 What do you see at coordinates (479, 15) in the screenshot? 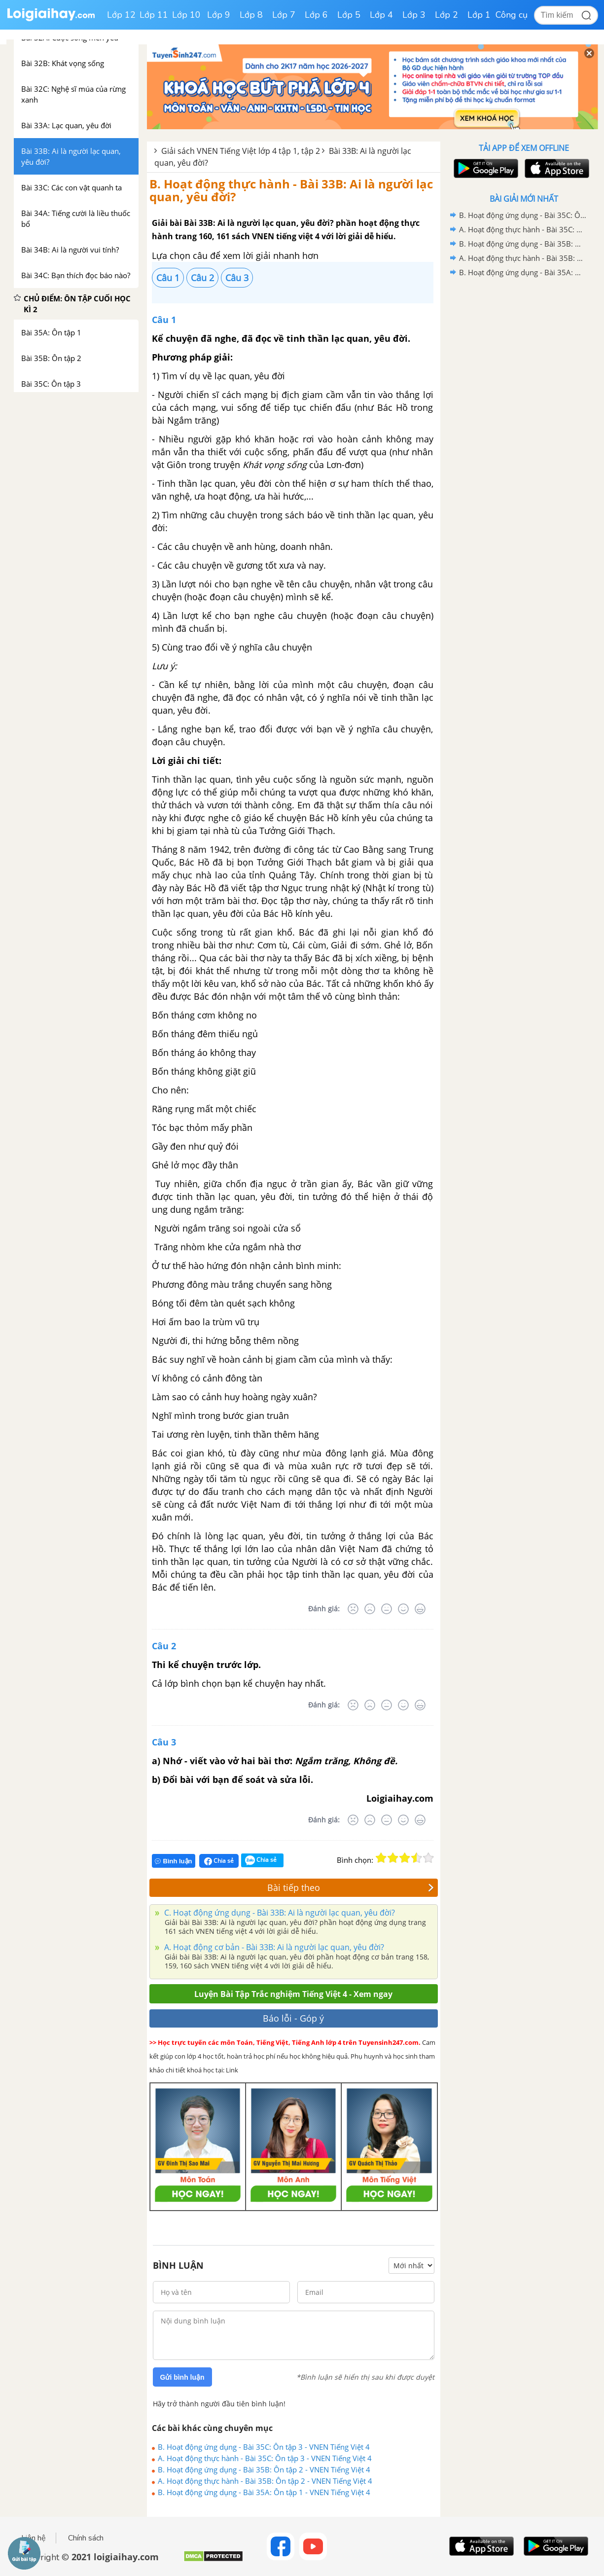
I see `Lớp 1` at bounding box center [479, 15].